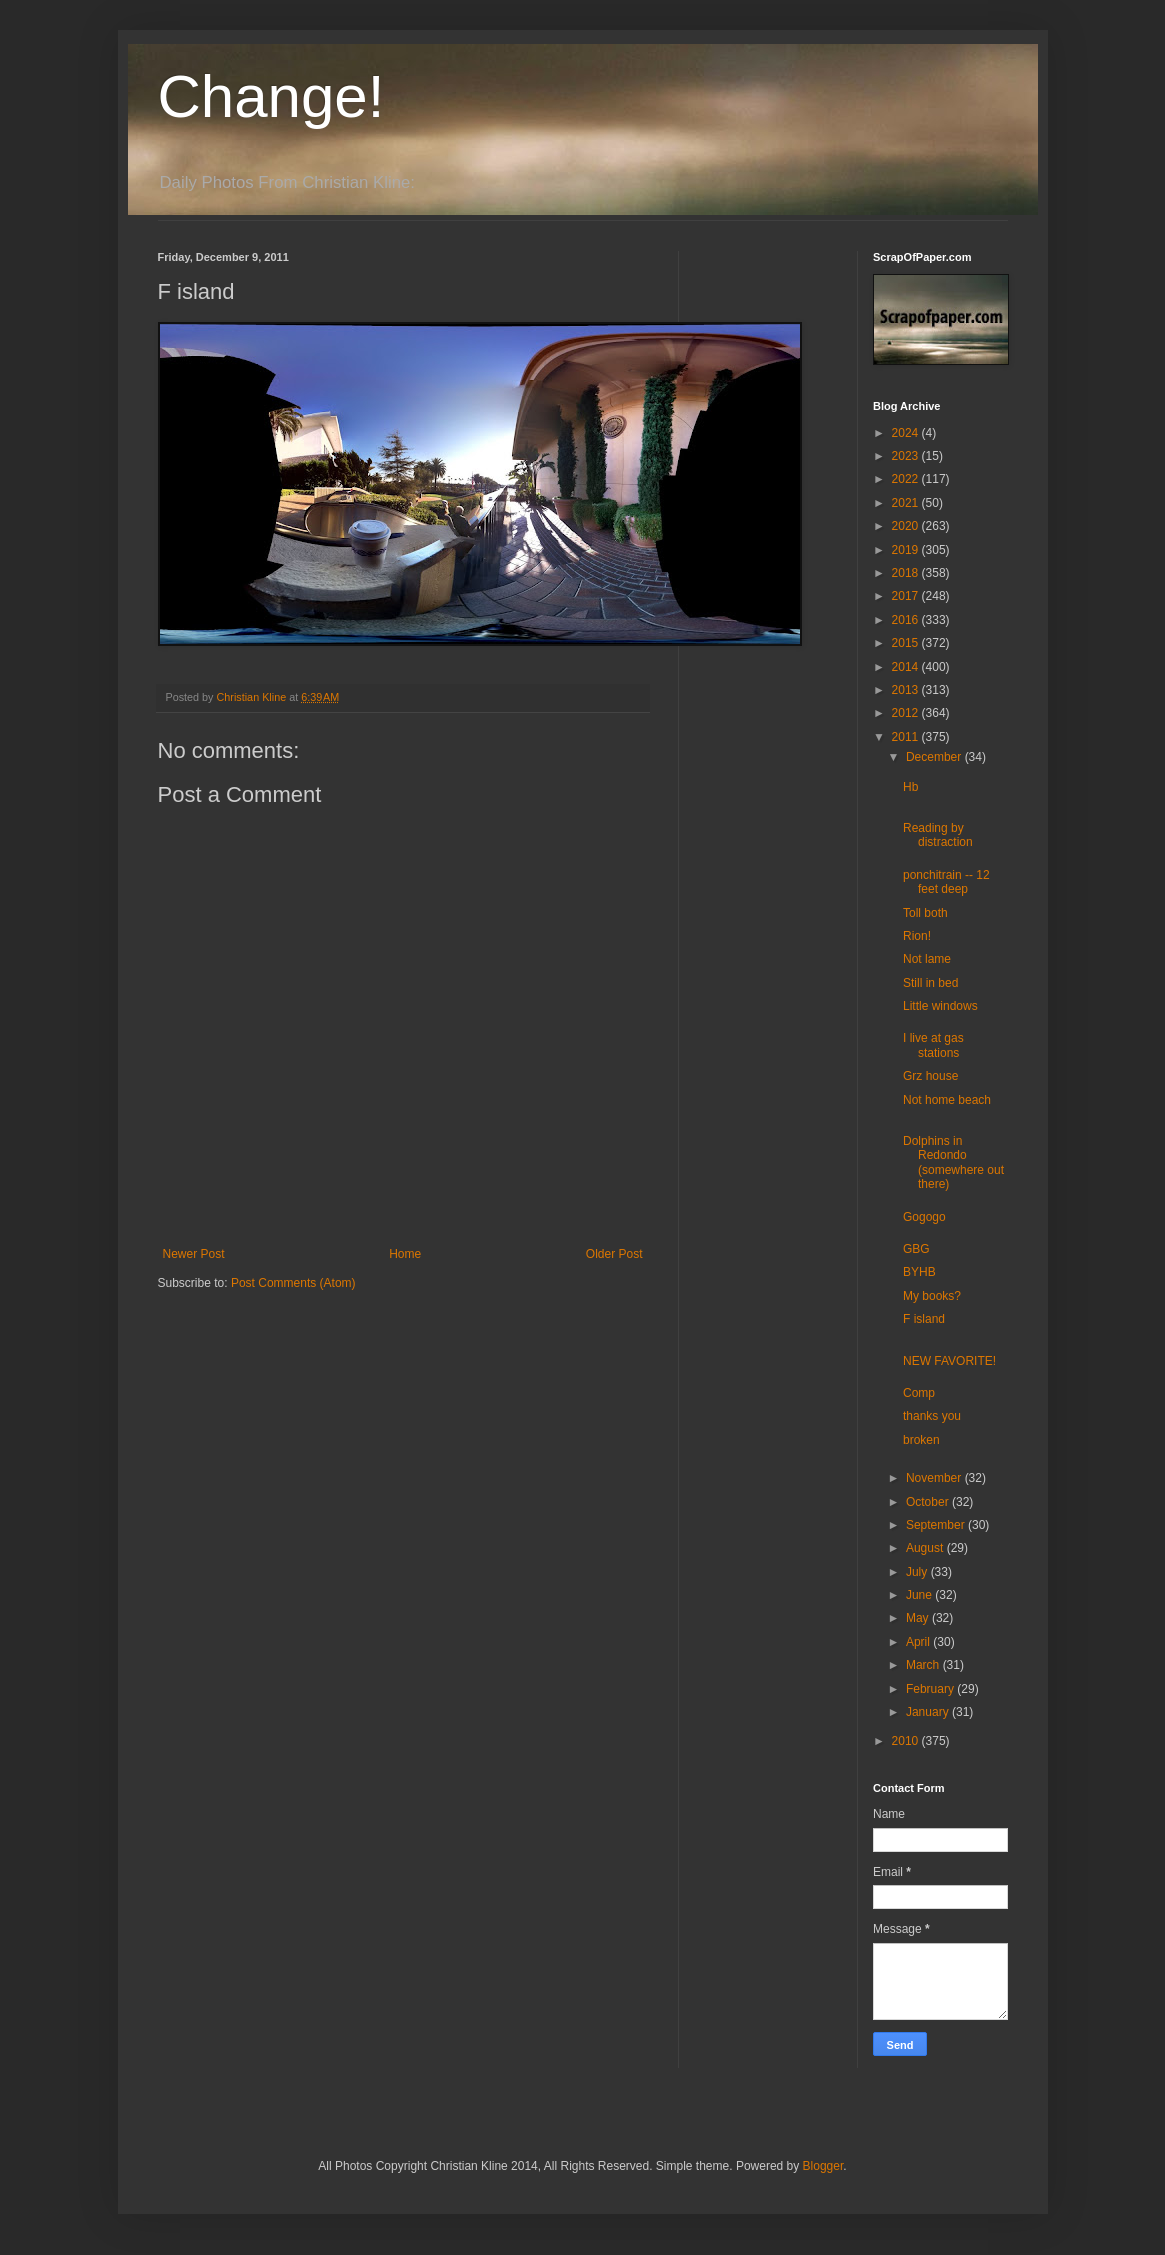  What do you see at coordinates (919, 1272) in the screenshot?
I see `BYHB` at bounding box center [919, 1272].